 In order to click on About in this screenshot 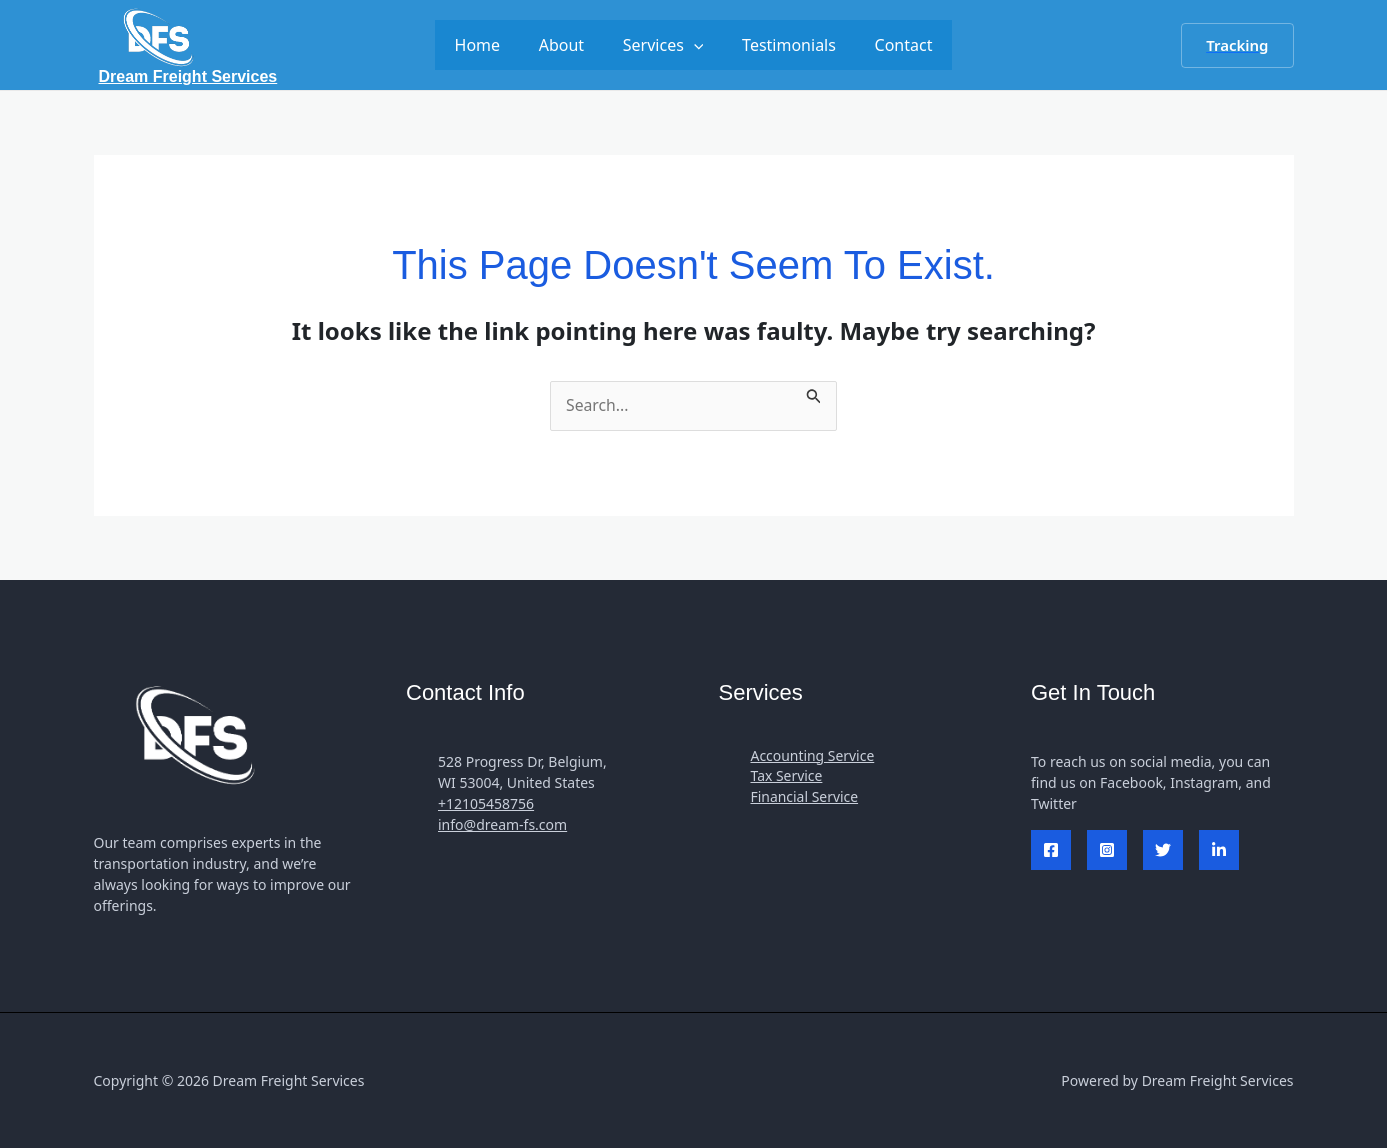, I will do `click(567, 45)`.